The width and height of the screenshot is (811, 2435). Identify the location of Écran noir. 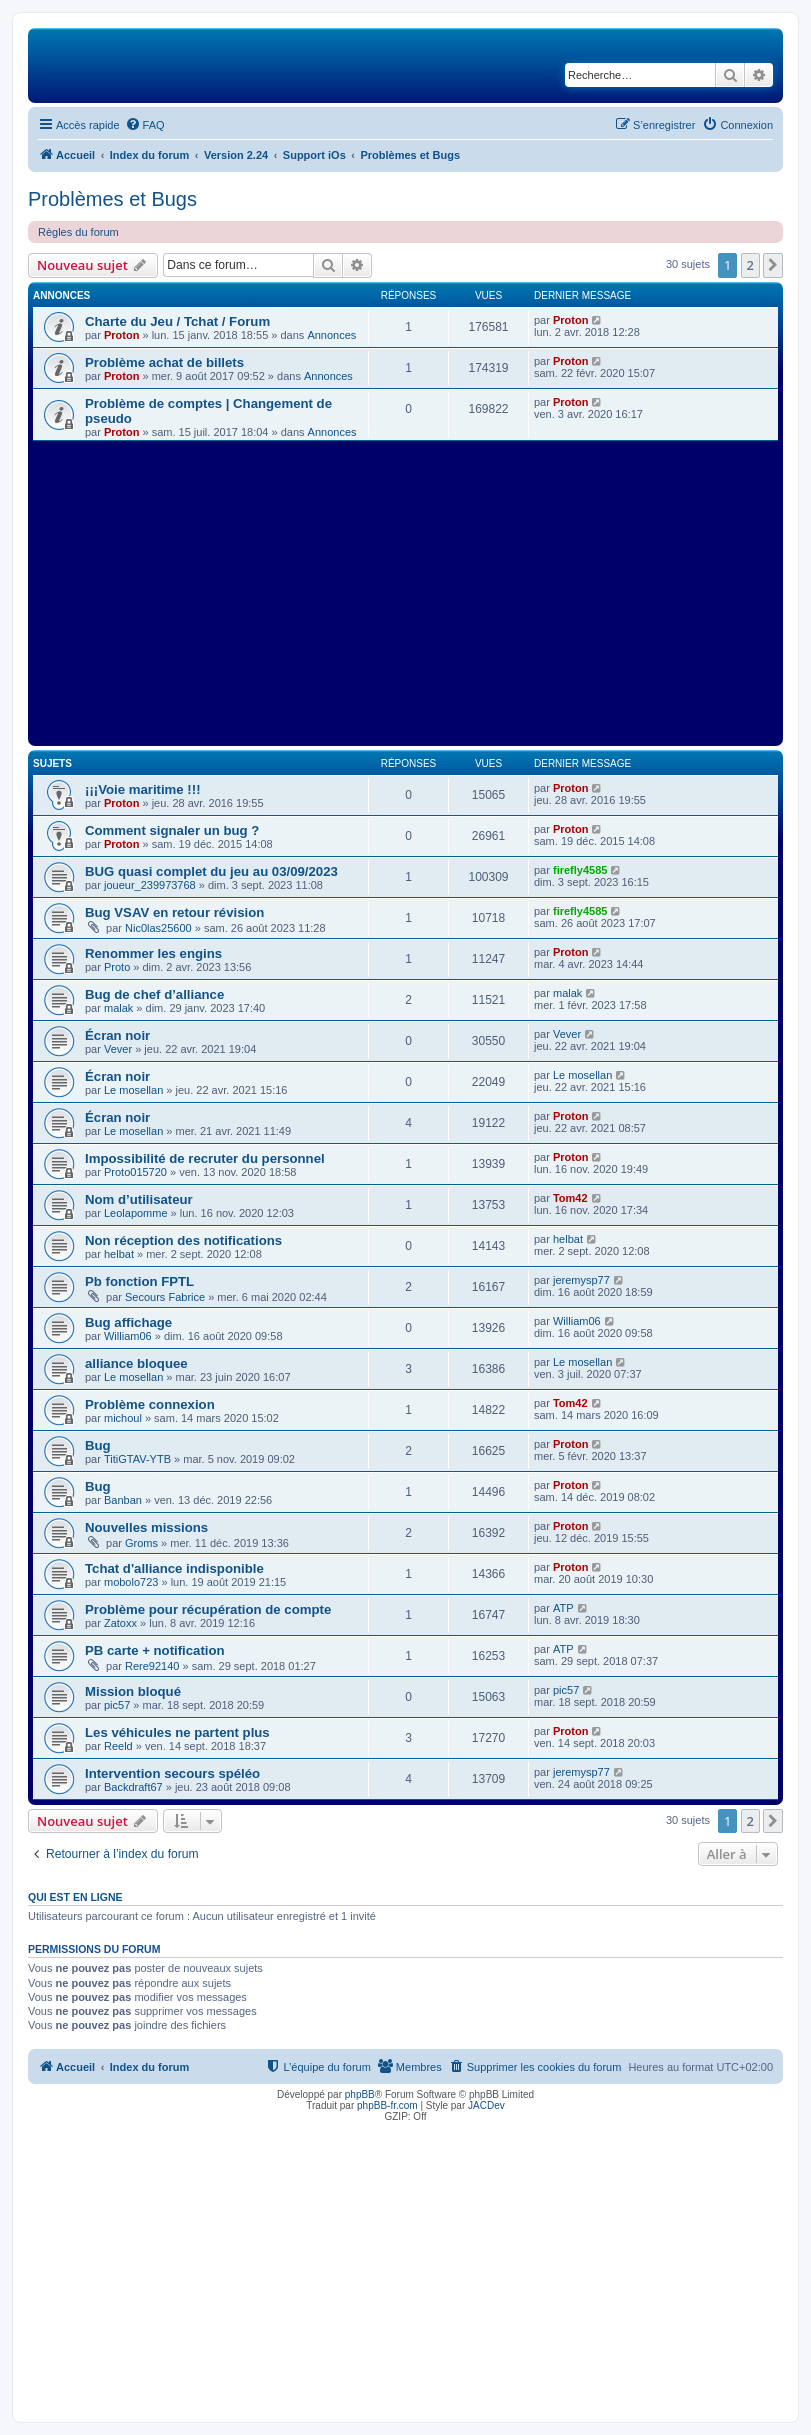
(117, 1035).